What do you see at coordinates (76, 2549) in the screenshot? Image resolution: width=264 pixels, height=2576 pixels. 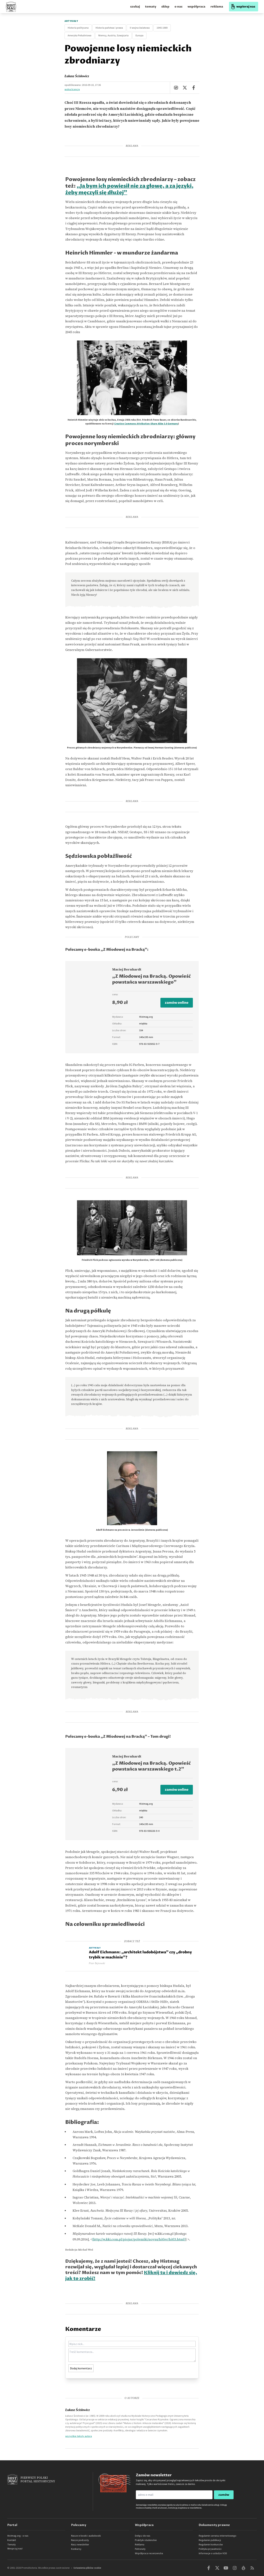 I see `Konkursy` at bounding box center [76, 2549].